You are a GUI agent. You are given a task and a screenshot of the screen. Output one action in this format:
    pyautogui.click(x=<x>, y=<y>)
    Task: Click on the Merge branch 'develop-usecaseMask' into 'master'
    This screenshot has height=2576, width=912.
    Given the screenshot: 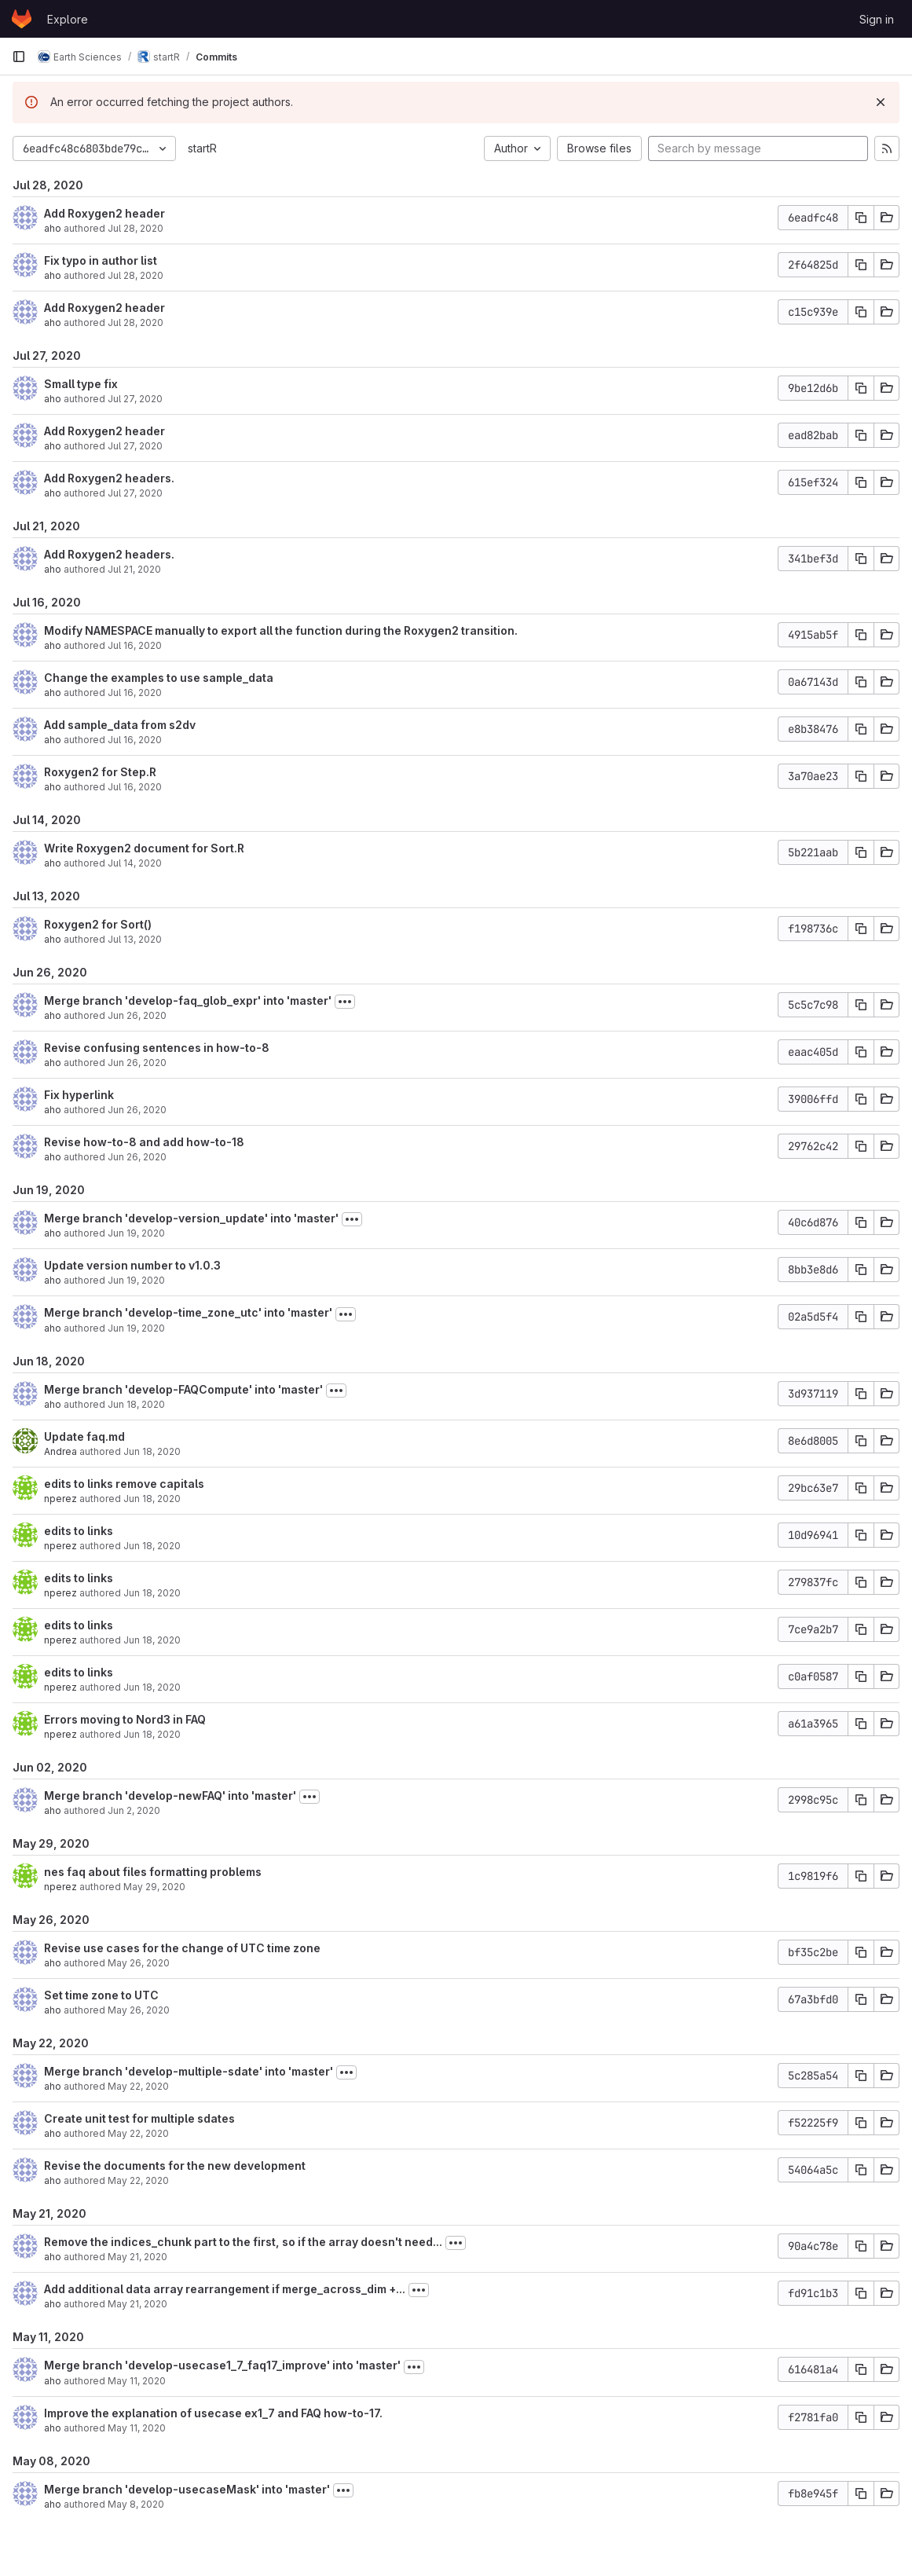 What is the action you would take?
    pyautogui.click(x=187, y=2489)
    